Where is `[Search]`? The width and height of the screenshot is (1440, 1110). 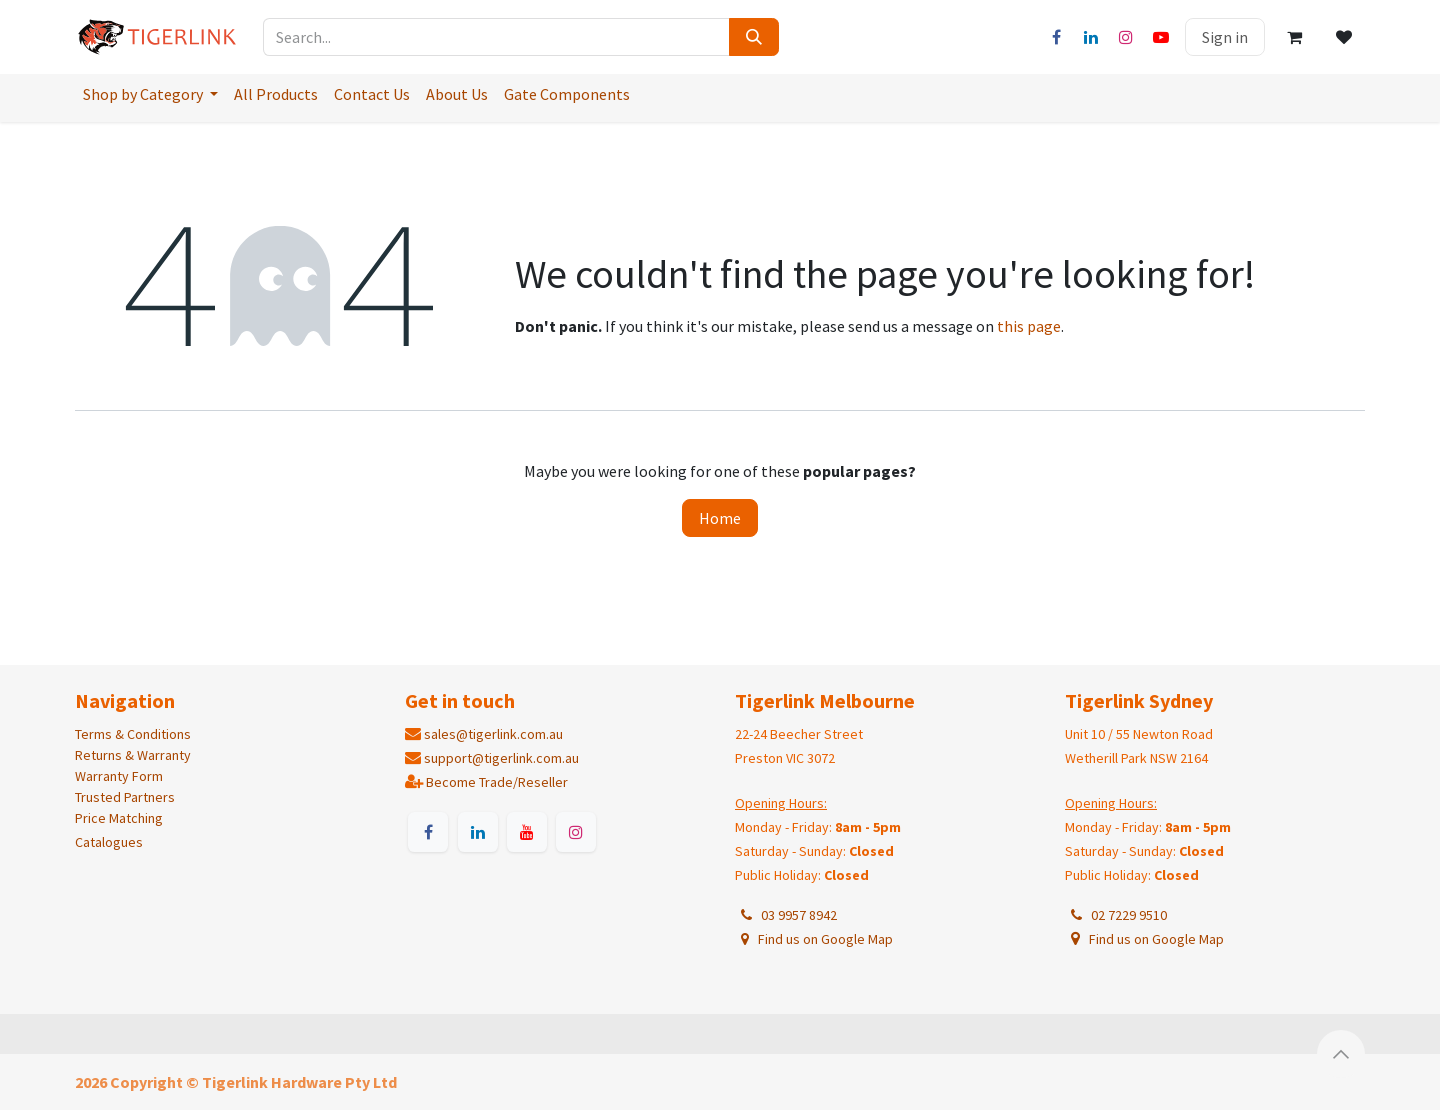
[Search] is located at coordinates (754, 37).